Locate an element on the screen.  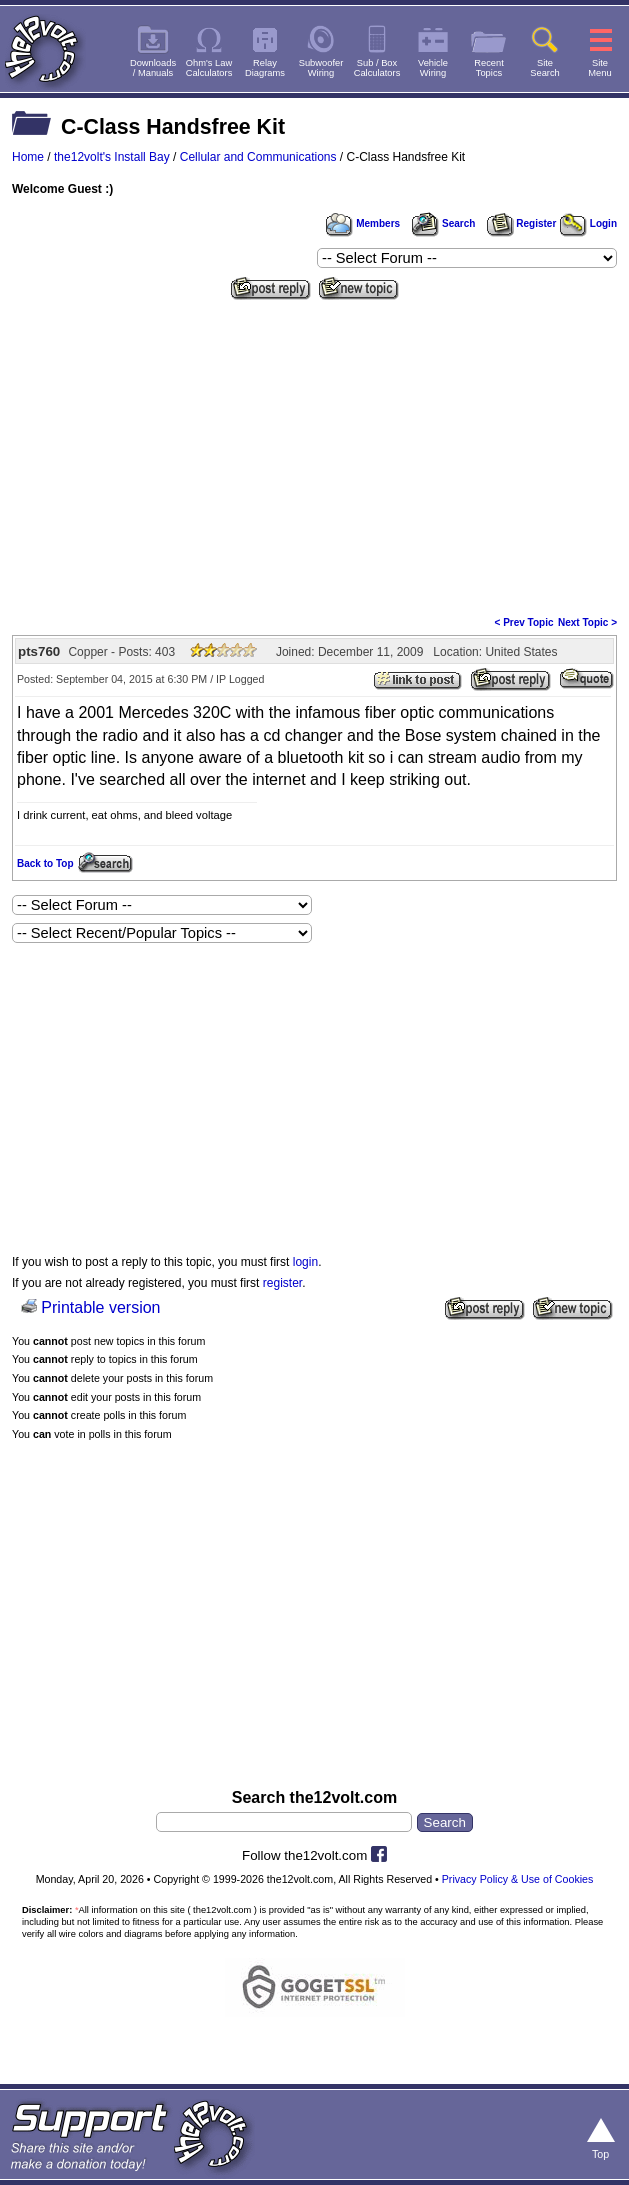
SubwooferWiring is located at coordinates (321, 68).